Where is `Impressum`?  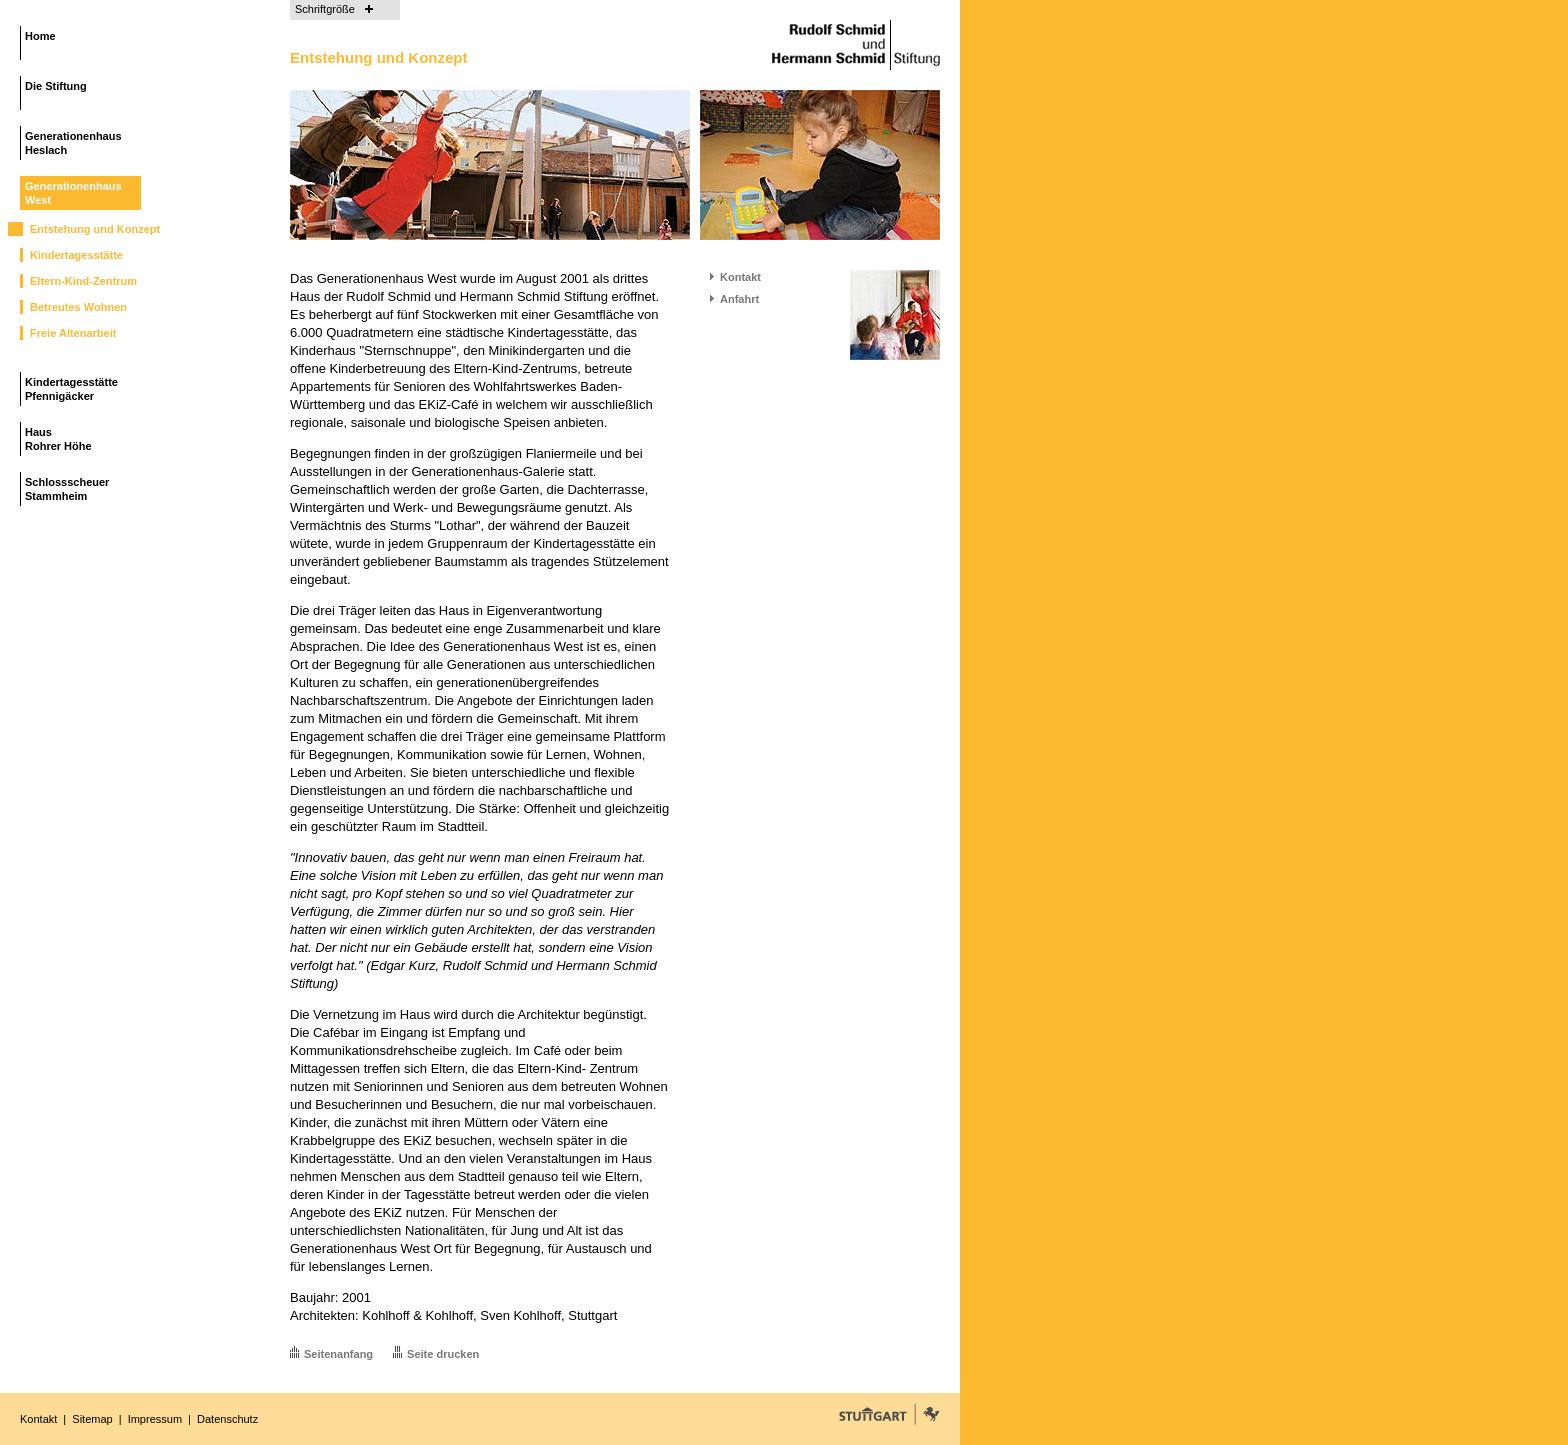 Impressum is located at coordinates (155, 1419).